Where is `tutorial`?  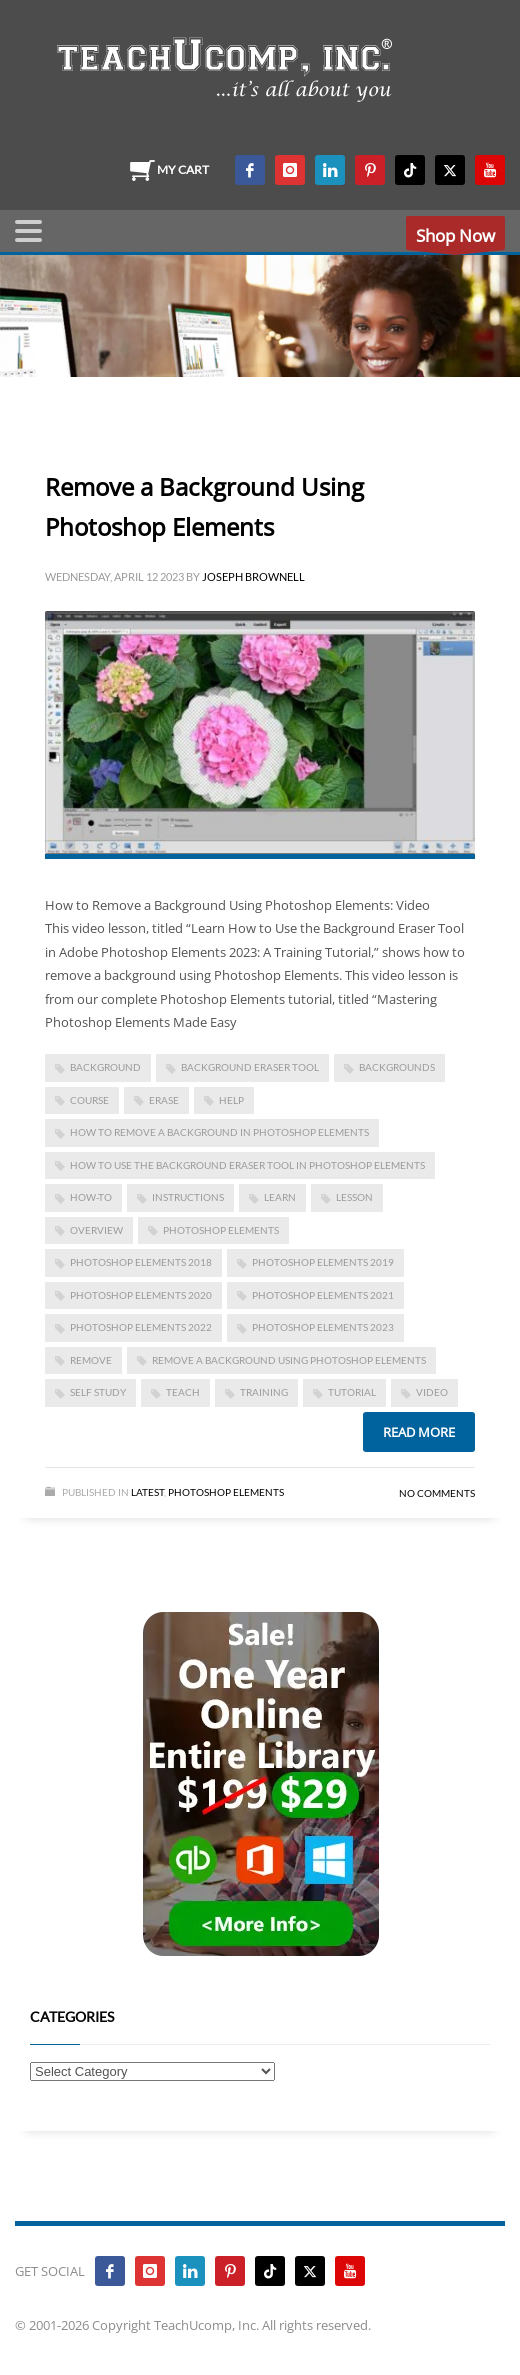
tutorial is located at coordinates (352, 1392).